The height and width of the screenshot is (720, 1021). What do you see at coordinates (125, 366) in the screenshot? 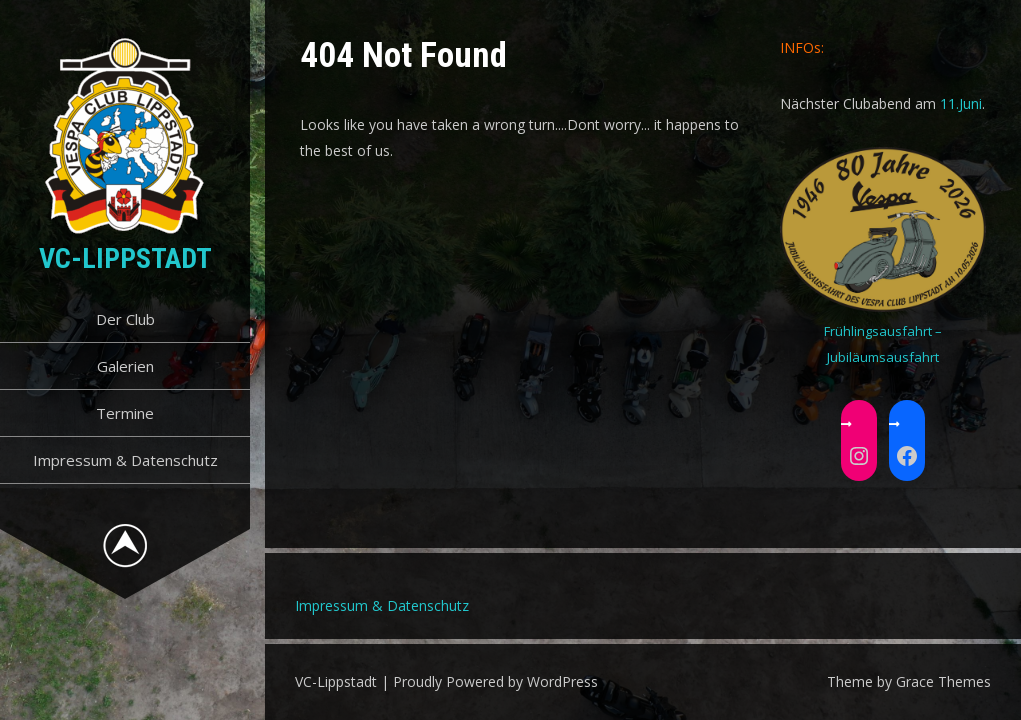
I see `Galerien` at bounding box center [125, 366].